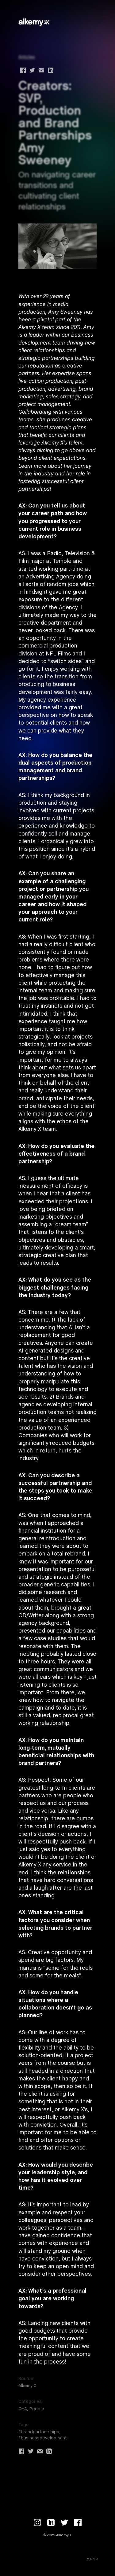 This screenshot has height=2576, width=115. I want to click on Articles, so click(26, 57).